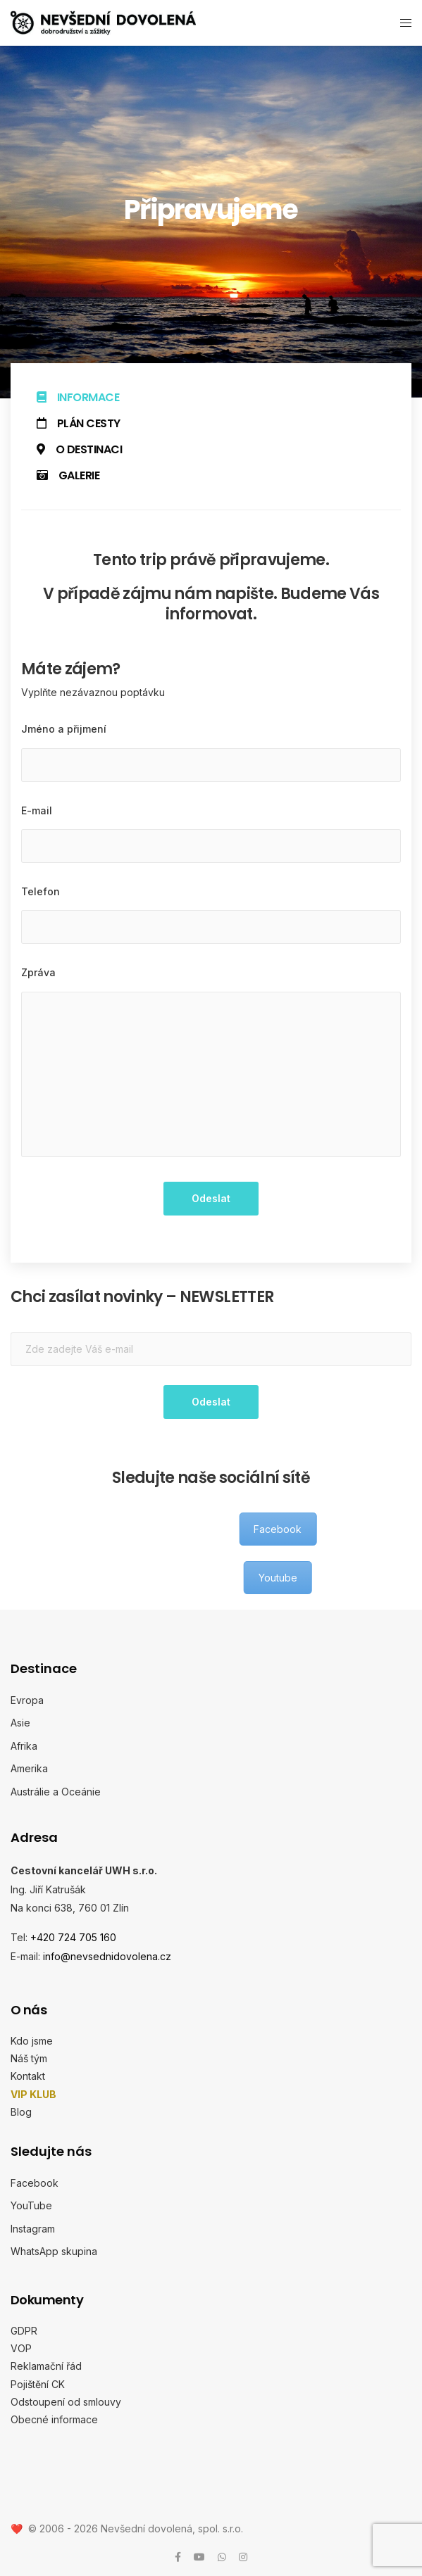 The width and height of the screenshot is (422, 2576). Describe the element at coordinates (54, 2251) in the screenshot. I see `WhatsApp skupina` at that location.